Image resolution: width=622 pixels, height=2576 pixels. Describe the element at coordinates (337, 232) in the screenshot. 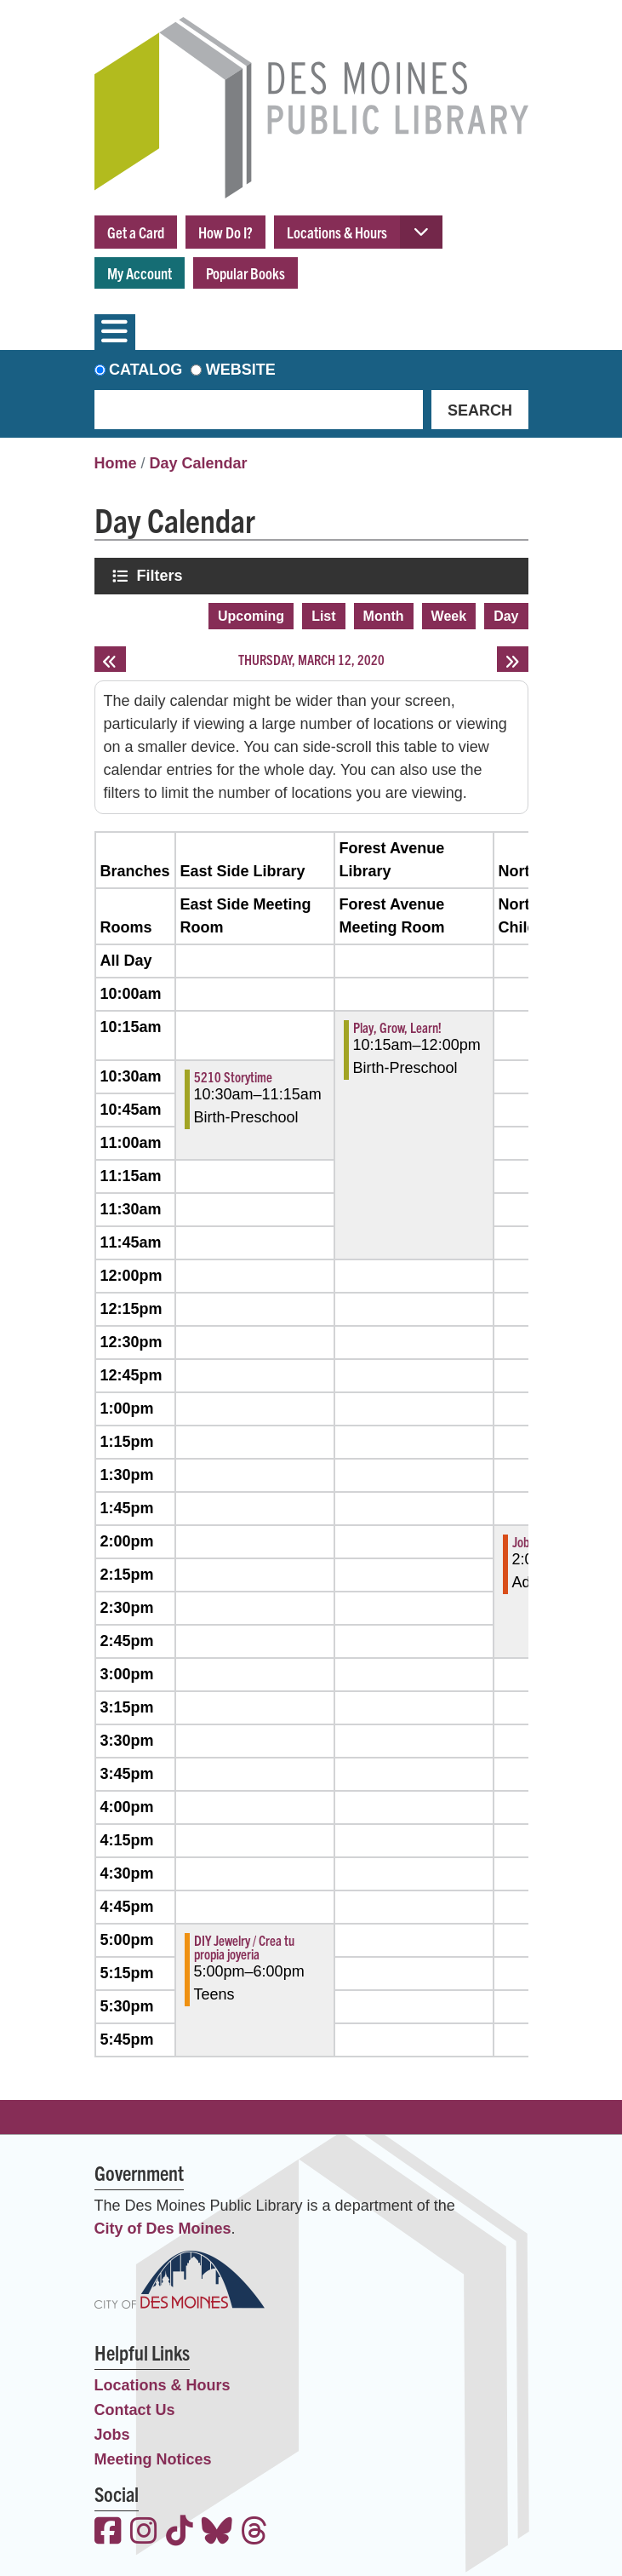

I see `Locations & Hours` at that location.